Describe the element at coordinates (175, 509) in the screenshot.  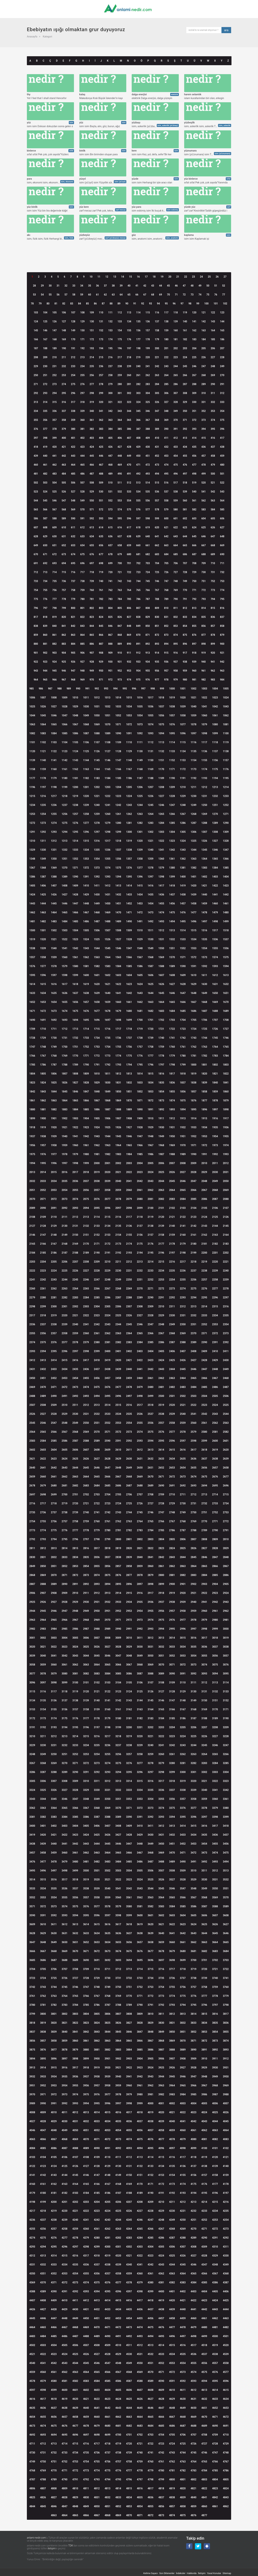
I see `580` at that location.